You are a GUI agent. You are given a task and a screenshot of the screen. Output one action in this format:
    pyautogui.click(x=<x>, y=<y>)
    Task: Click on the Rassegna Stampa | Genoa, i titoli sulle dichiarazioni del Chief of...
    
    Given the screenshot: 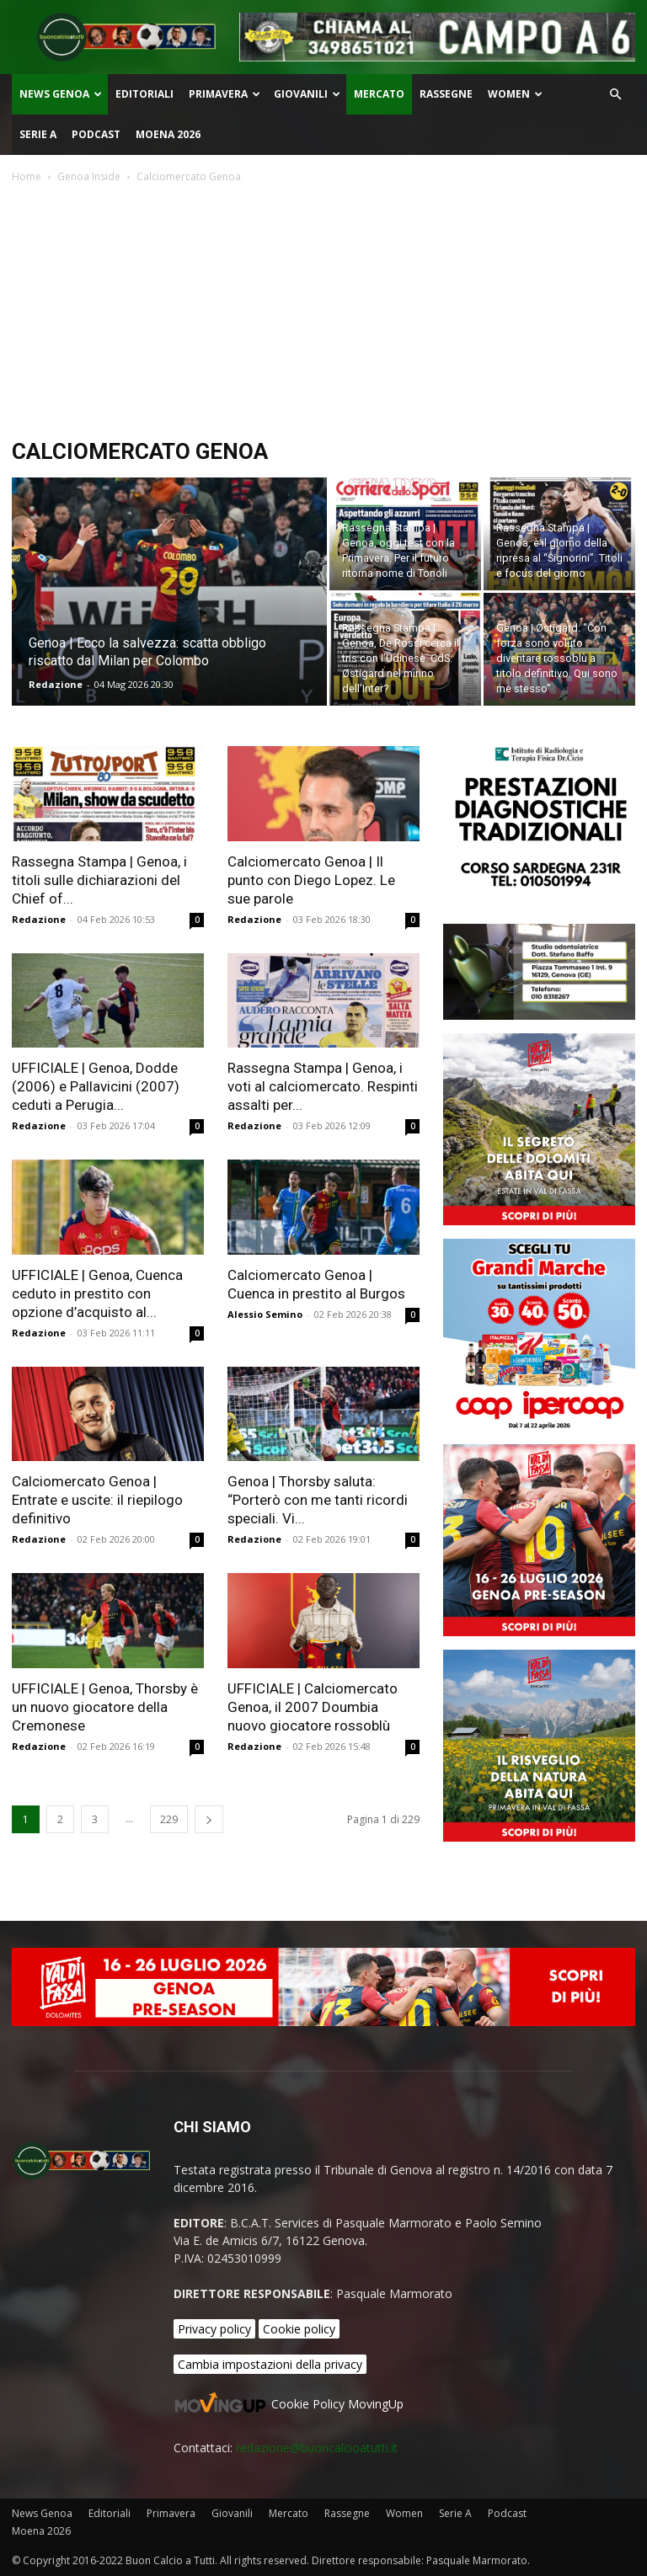 What is the action you would take?
    pyautogui.click(x=99, y=880)
    